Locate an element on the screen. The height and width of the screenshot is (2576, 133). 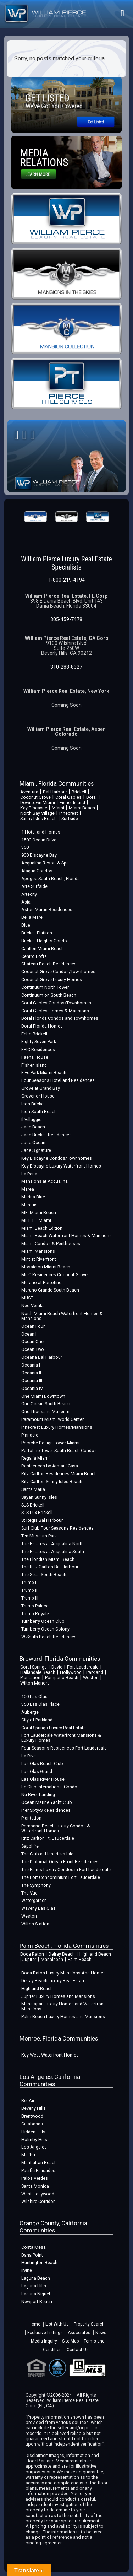
Paramount Miami World Center is located at coordinates (52, 1419).